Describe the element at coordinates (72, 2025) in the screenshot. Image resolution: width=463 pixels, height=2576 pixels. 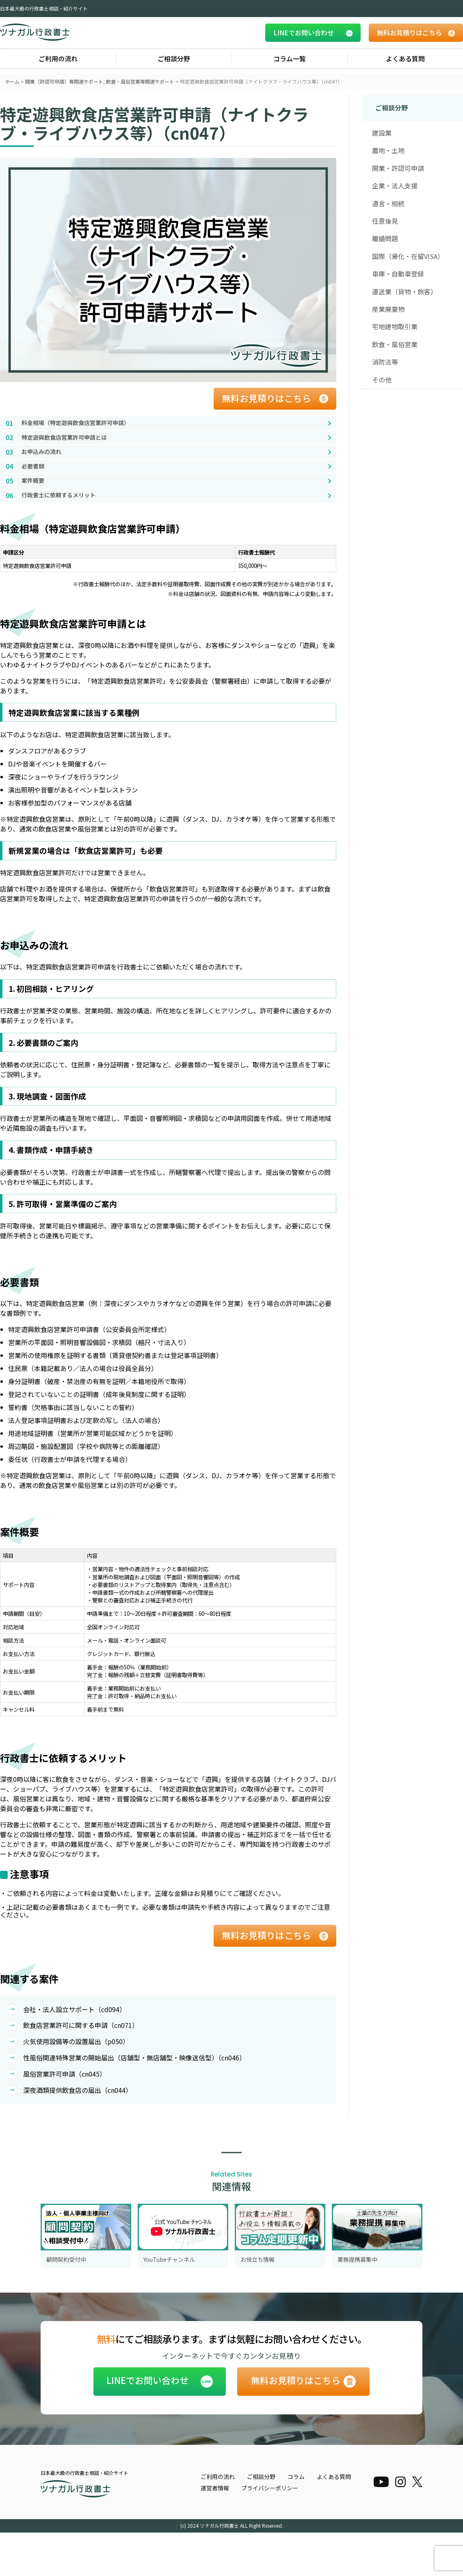
I see `飲食店営業許可に関する申請（cn071）` at that location.